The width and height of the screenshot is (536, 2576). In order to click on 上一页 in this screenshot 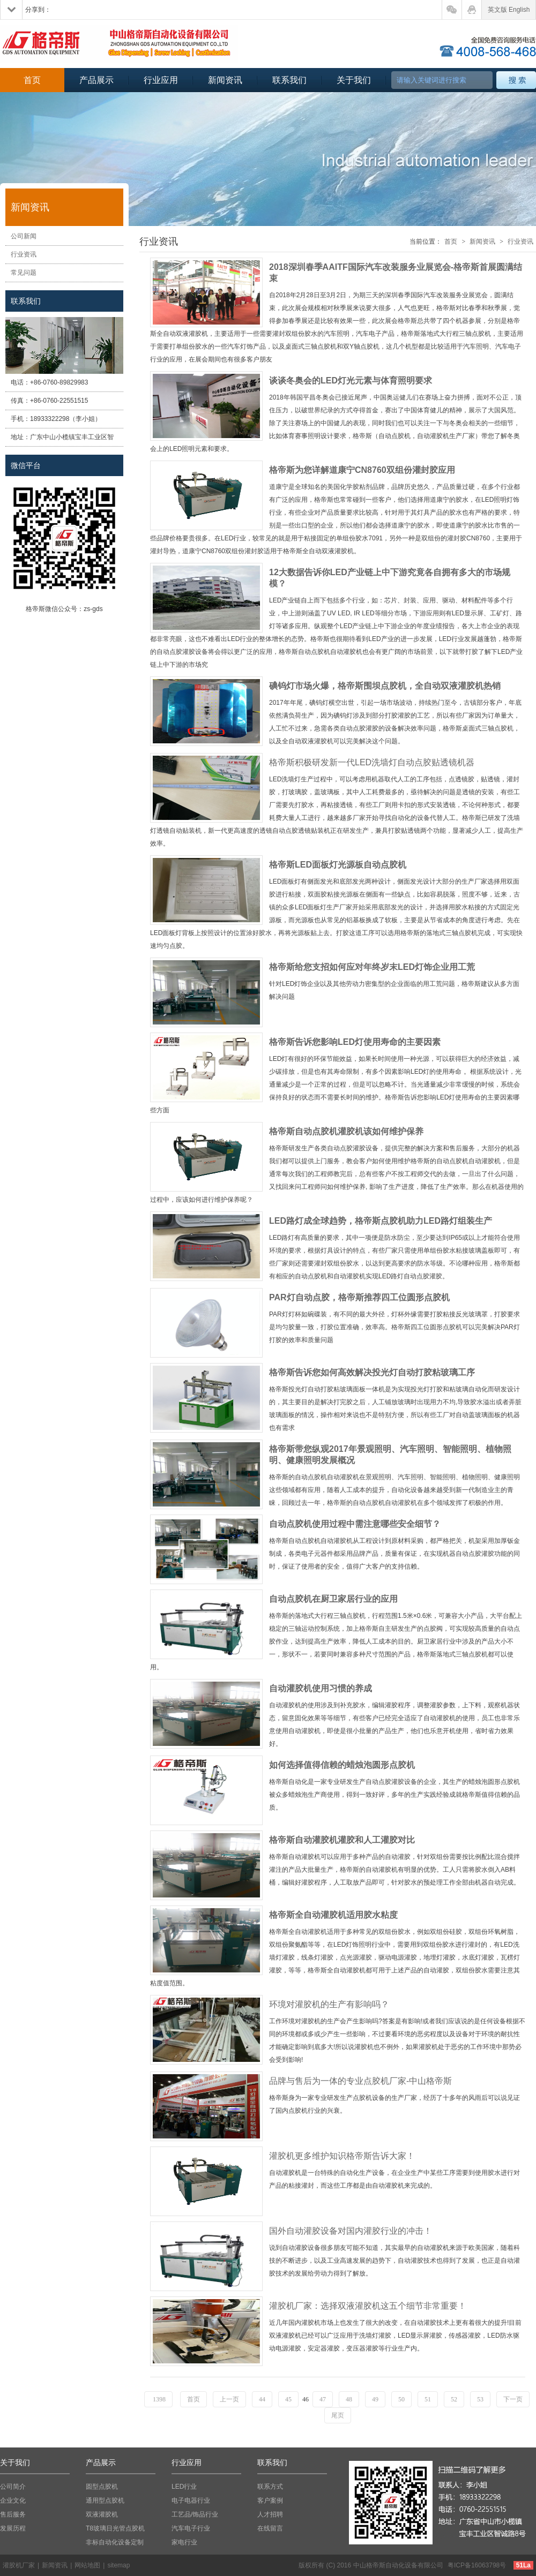, I will do `click(229, 2399)`.